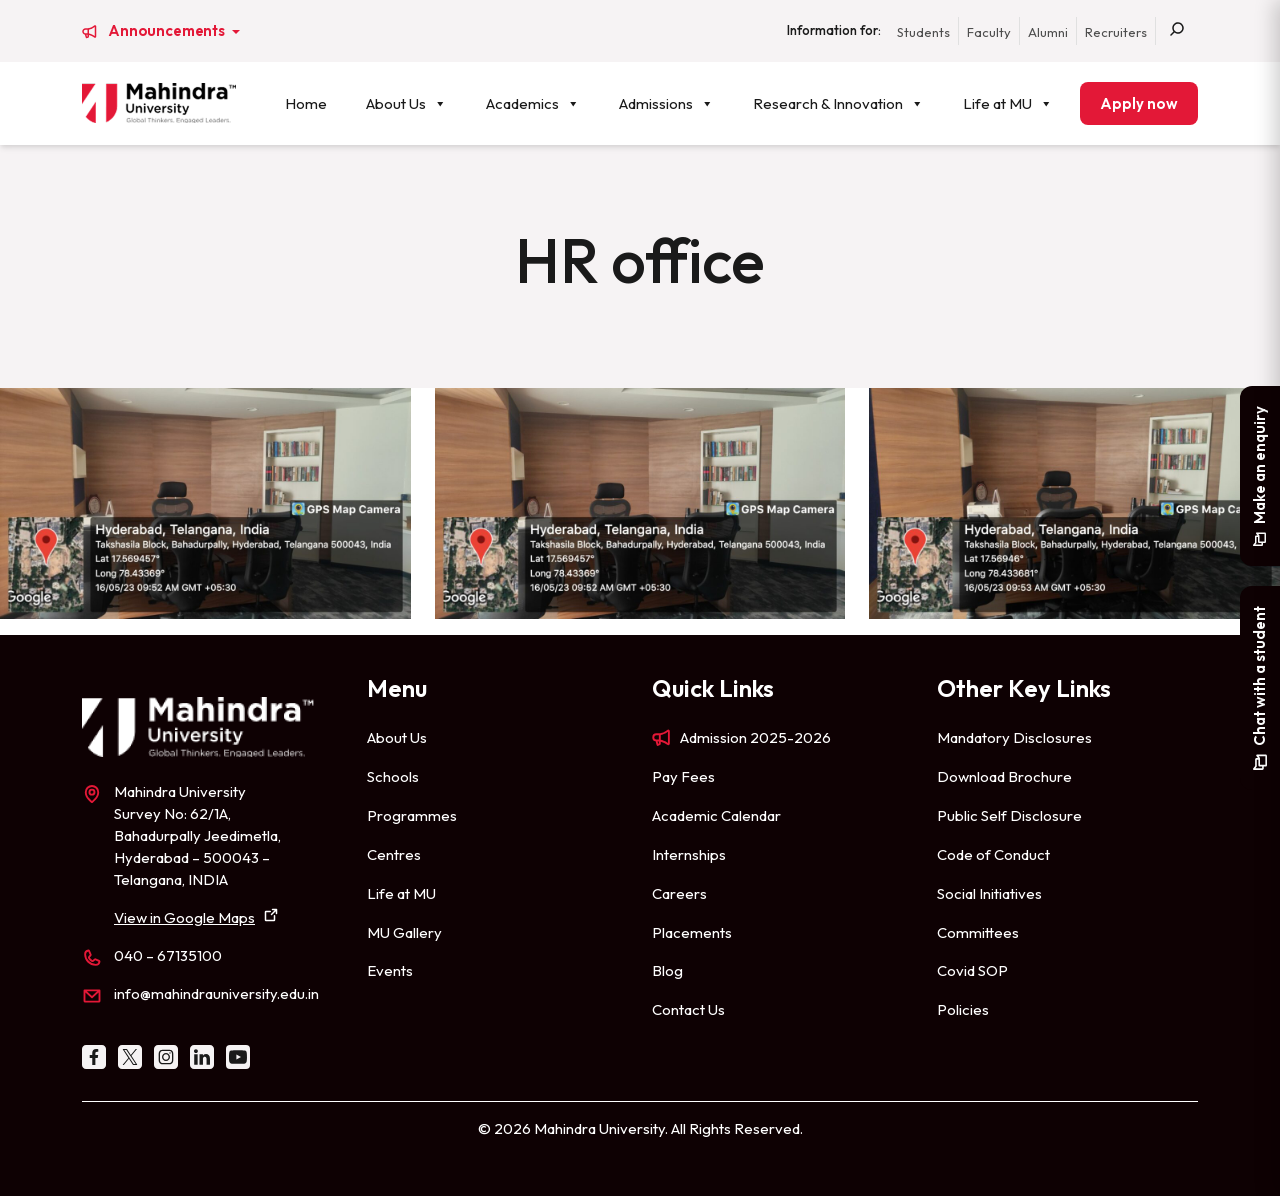  Describe the element at coordinates (1009, 815) in the screenshot. I see `Public Self Disclosure` at that location.